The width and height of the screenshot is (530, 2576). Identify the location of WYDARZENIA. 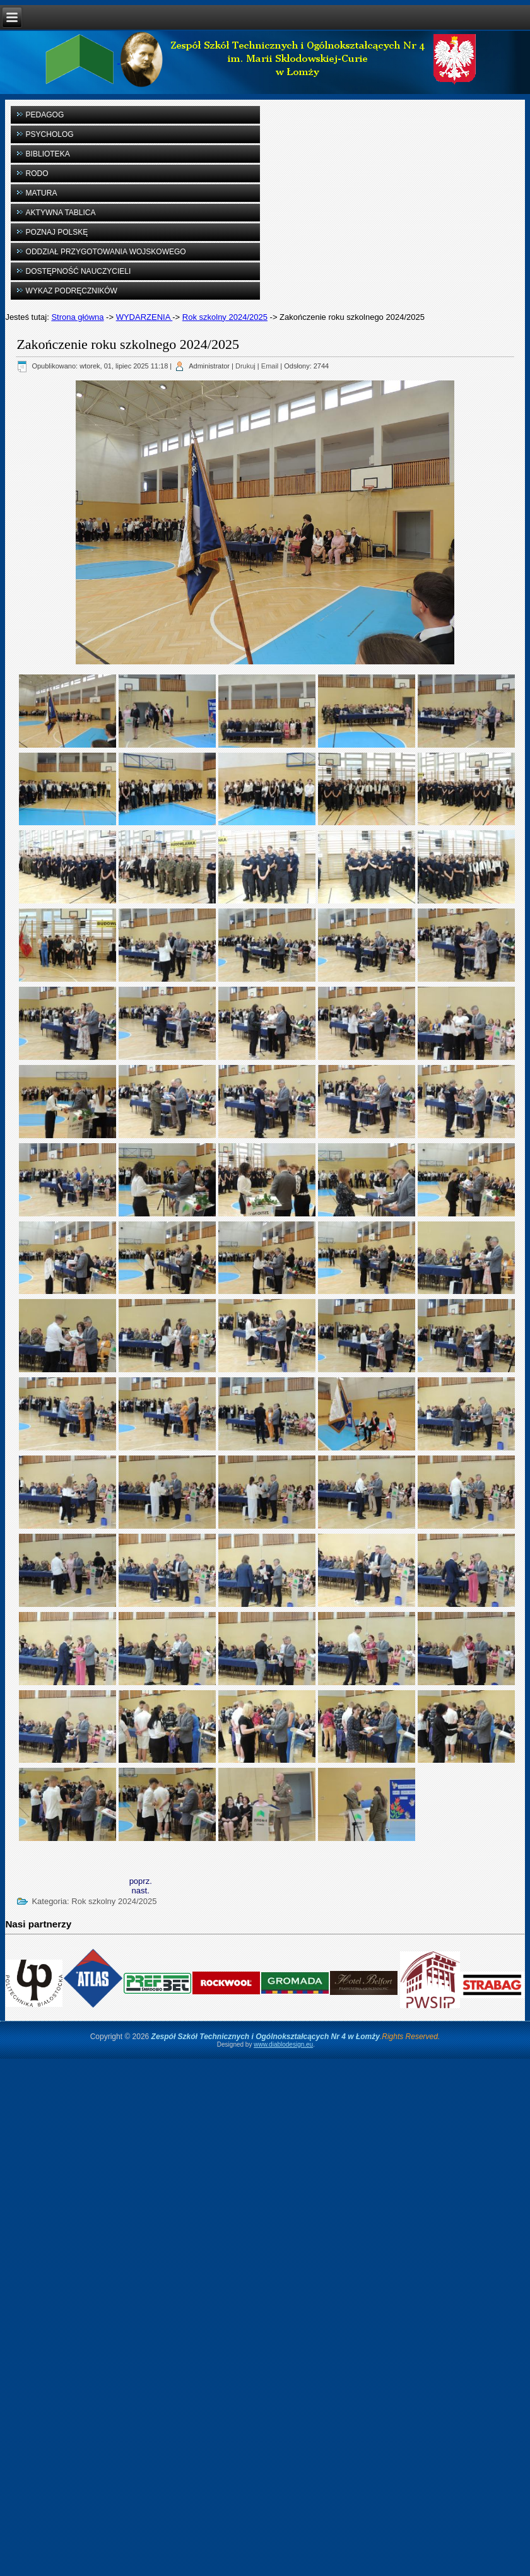
(144, 317).